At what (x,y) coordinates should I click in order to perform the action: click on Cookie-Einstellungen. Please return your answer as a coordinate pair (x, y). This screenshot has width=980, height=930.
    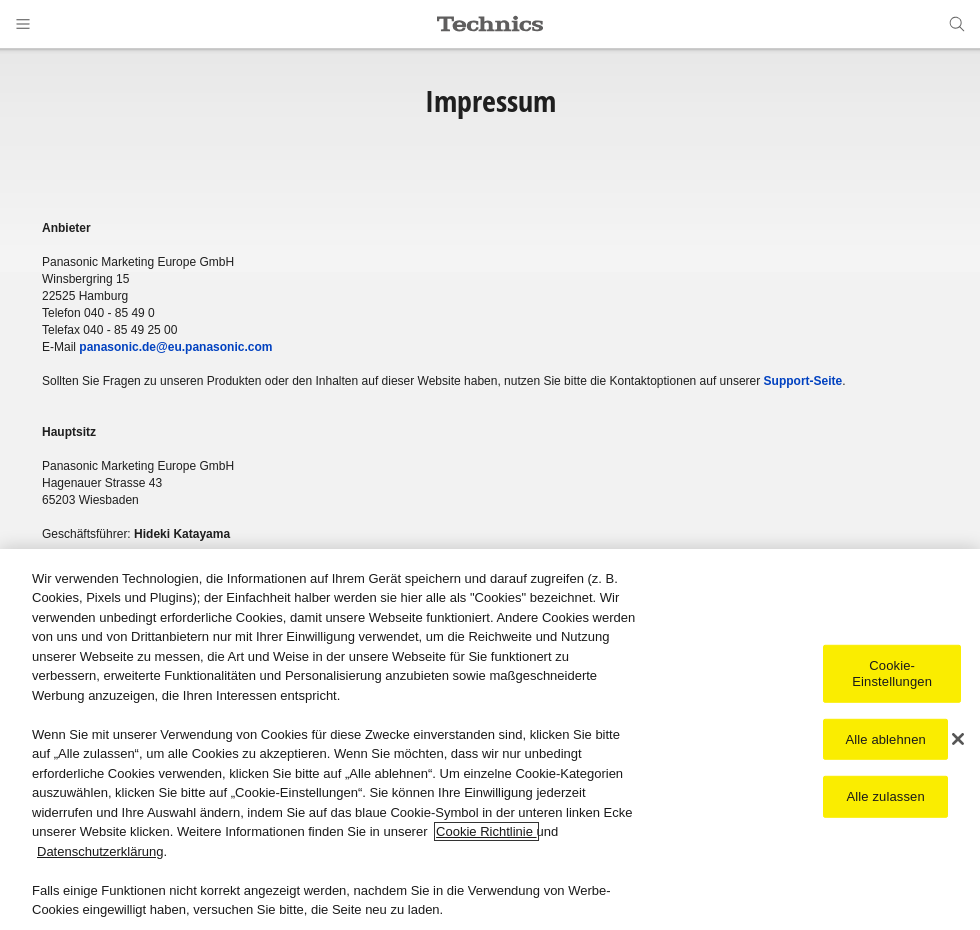
    Looking at the image, I should click on (892, 674).